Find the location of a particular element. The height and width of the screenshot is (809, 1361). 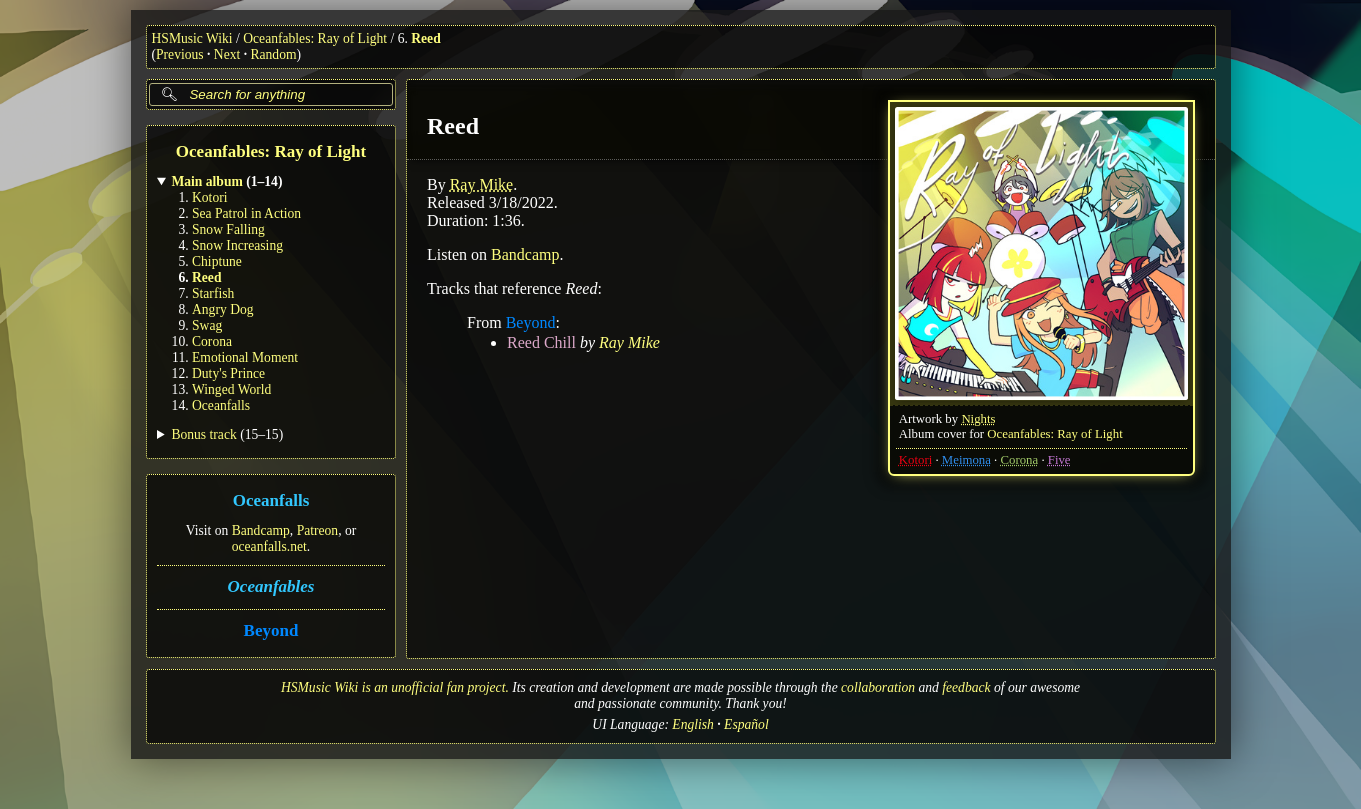

Oceanfables is located at coordinates (270, 586).